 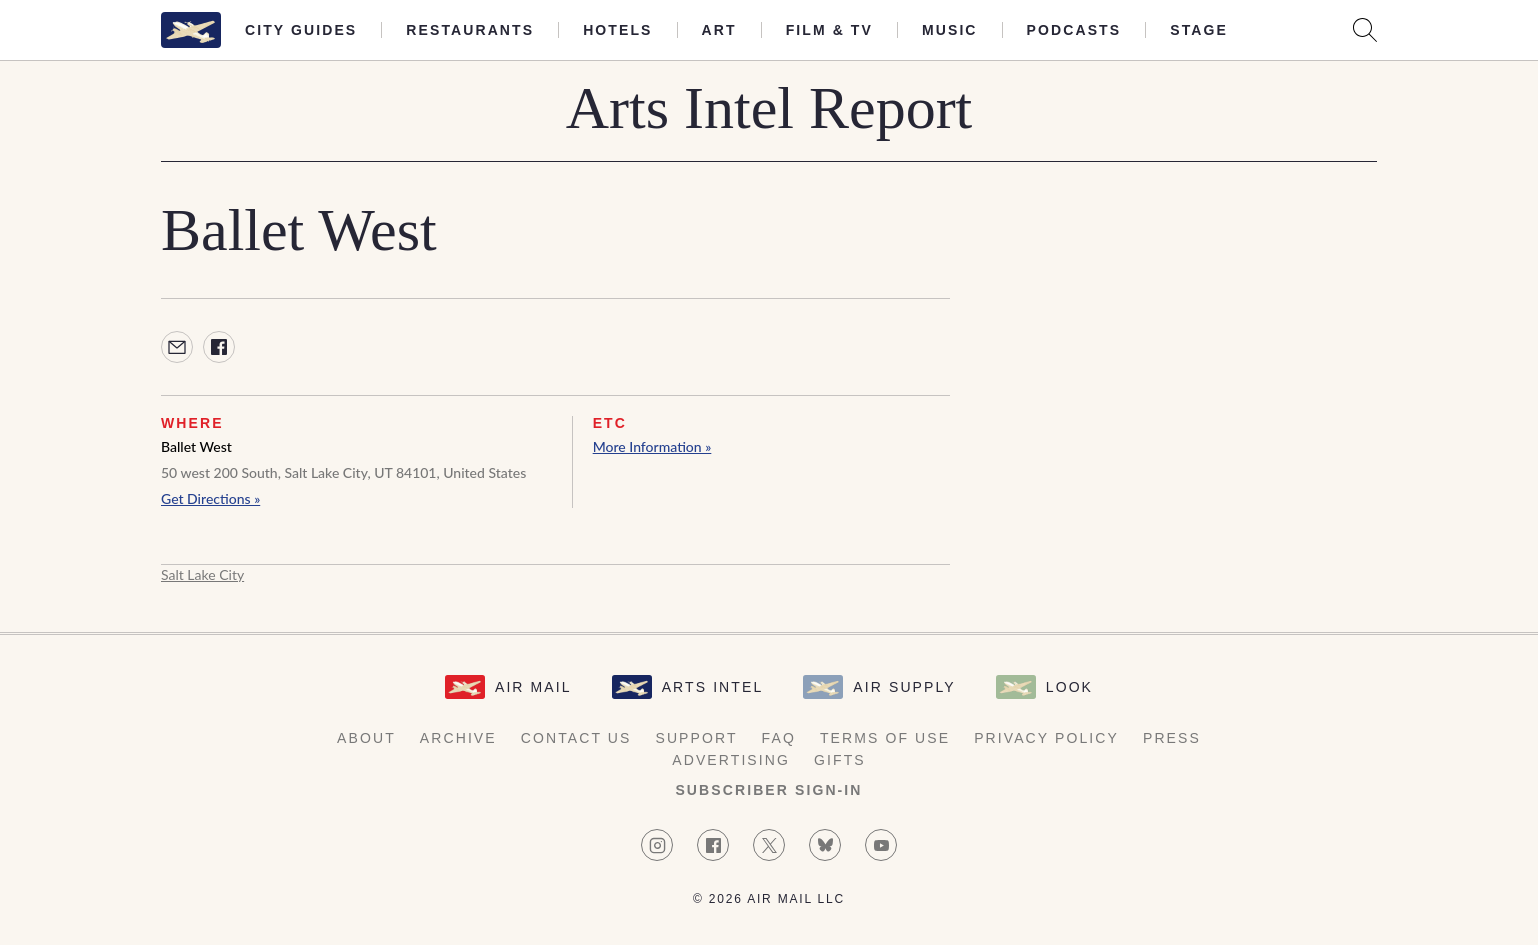 What do you see at coordinates (950, 30) in the screenshot?
I see `Music` at bounding box center [950, 30].